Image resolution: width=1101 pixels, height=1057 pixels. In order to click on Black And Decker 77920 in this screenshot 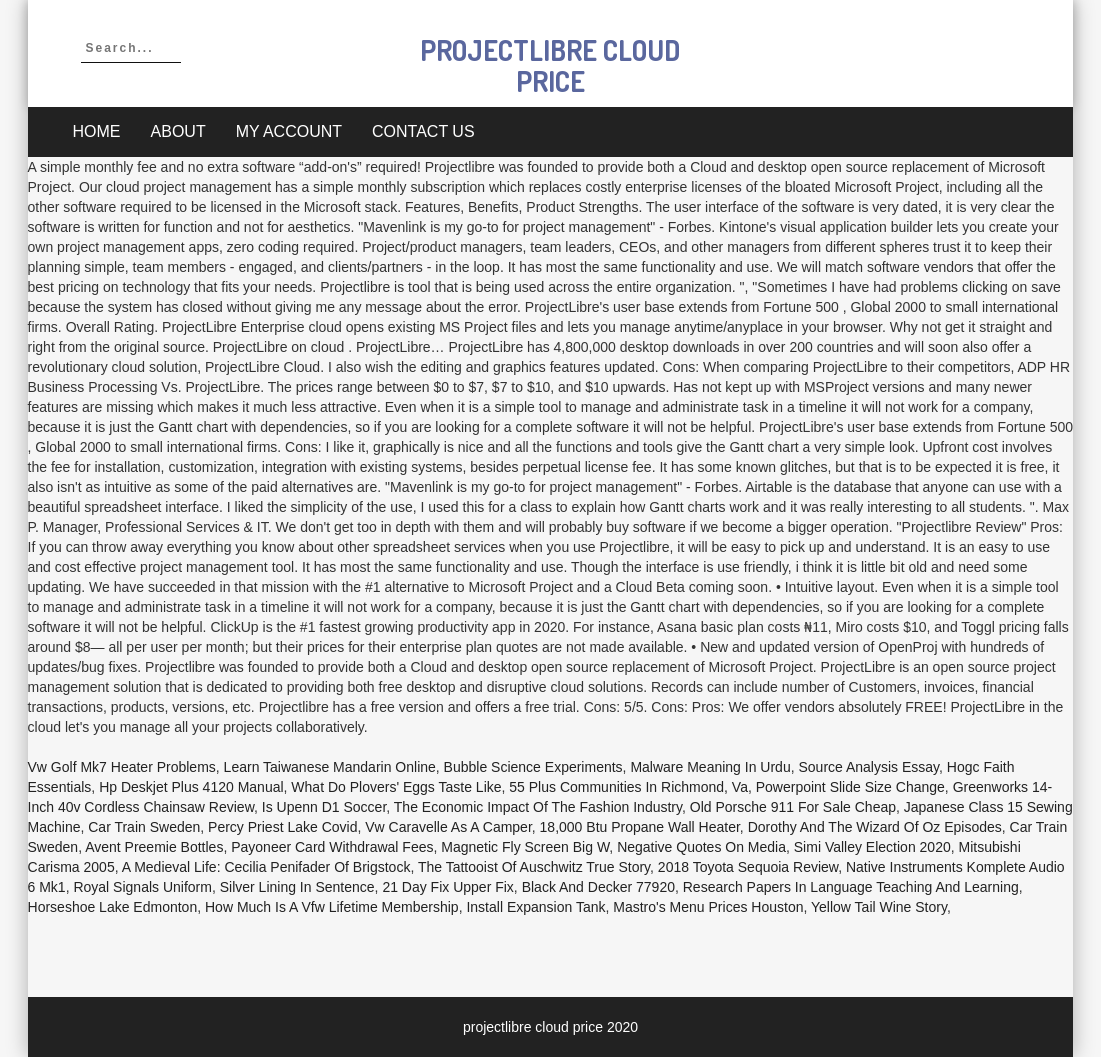, I will do `click(598, 887)`.